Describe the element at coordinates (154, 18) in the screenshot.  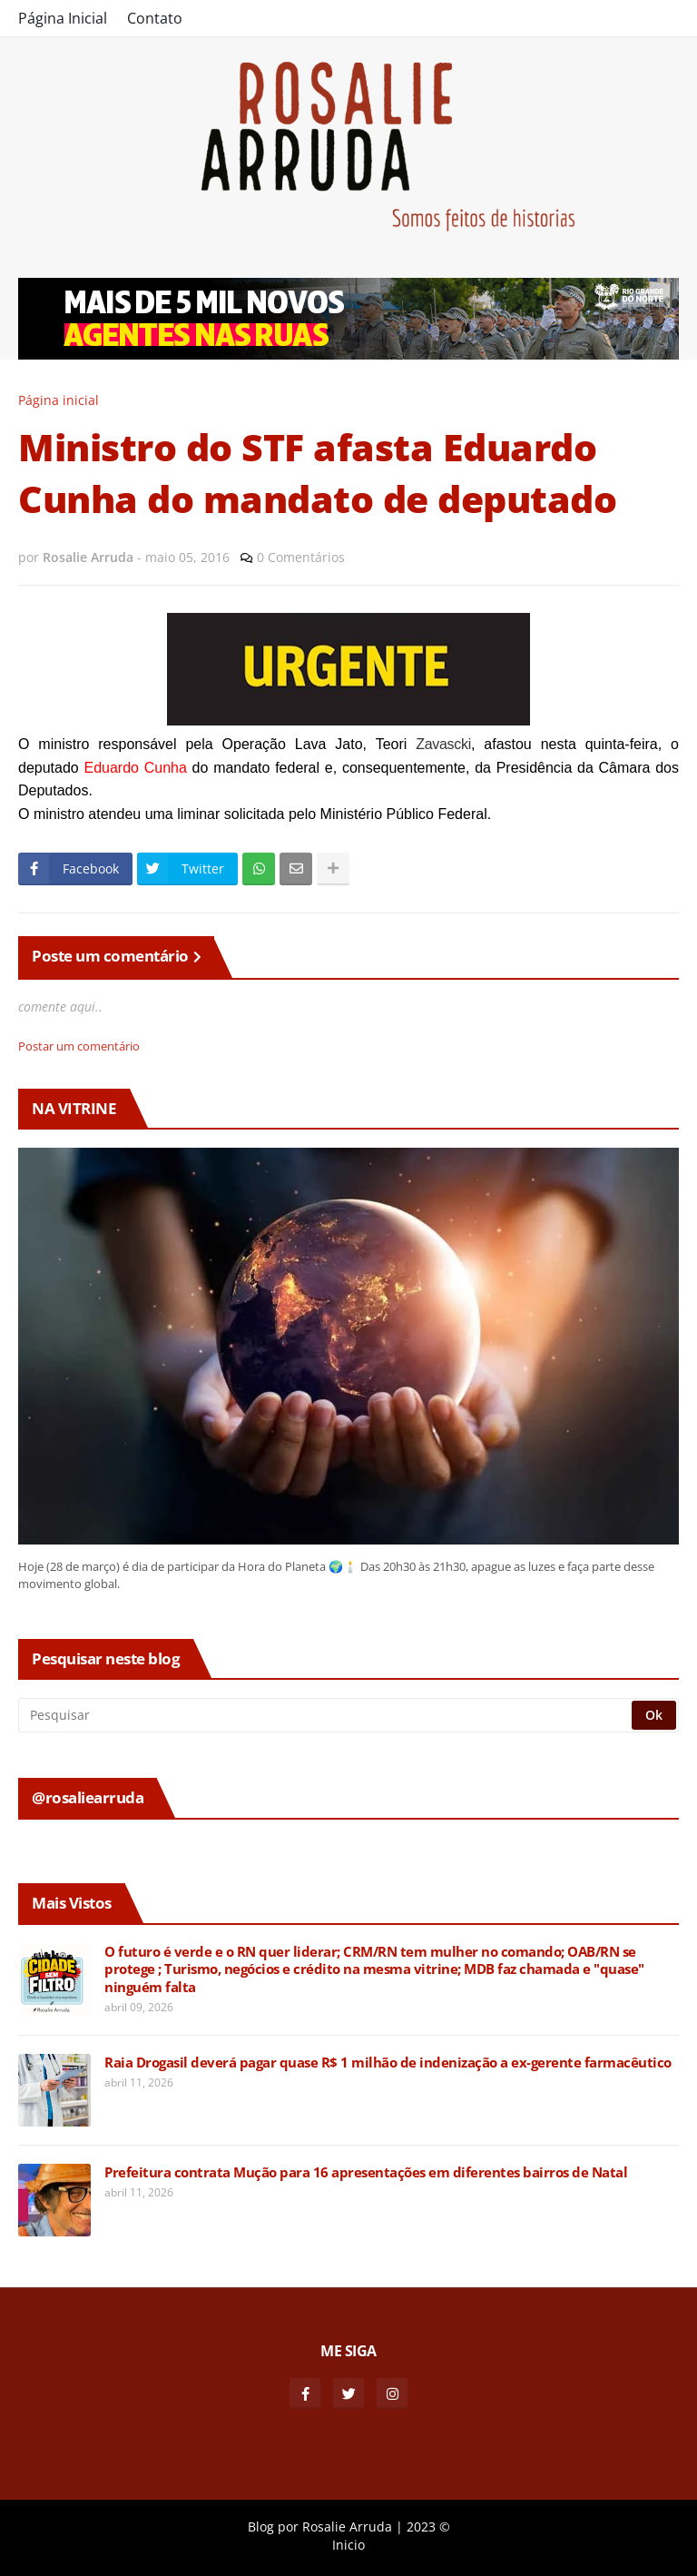
I see `Contato` at that location.